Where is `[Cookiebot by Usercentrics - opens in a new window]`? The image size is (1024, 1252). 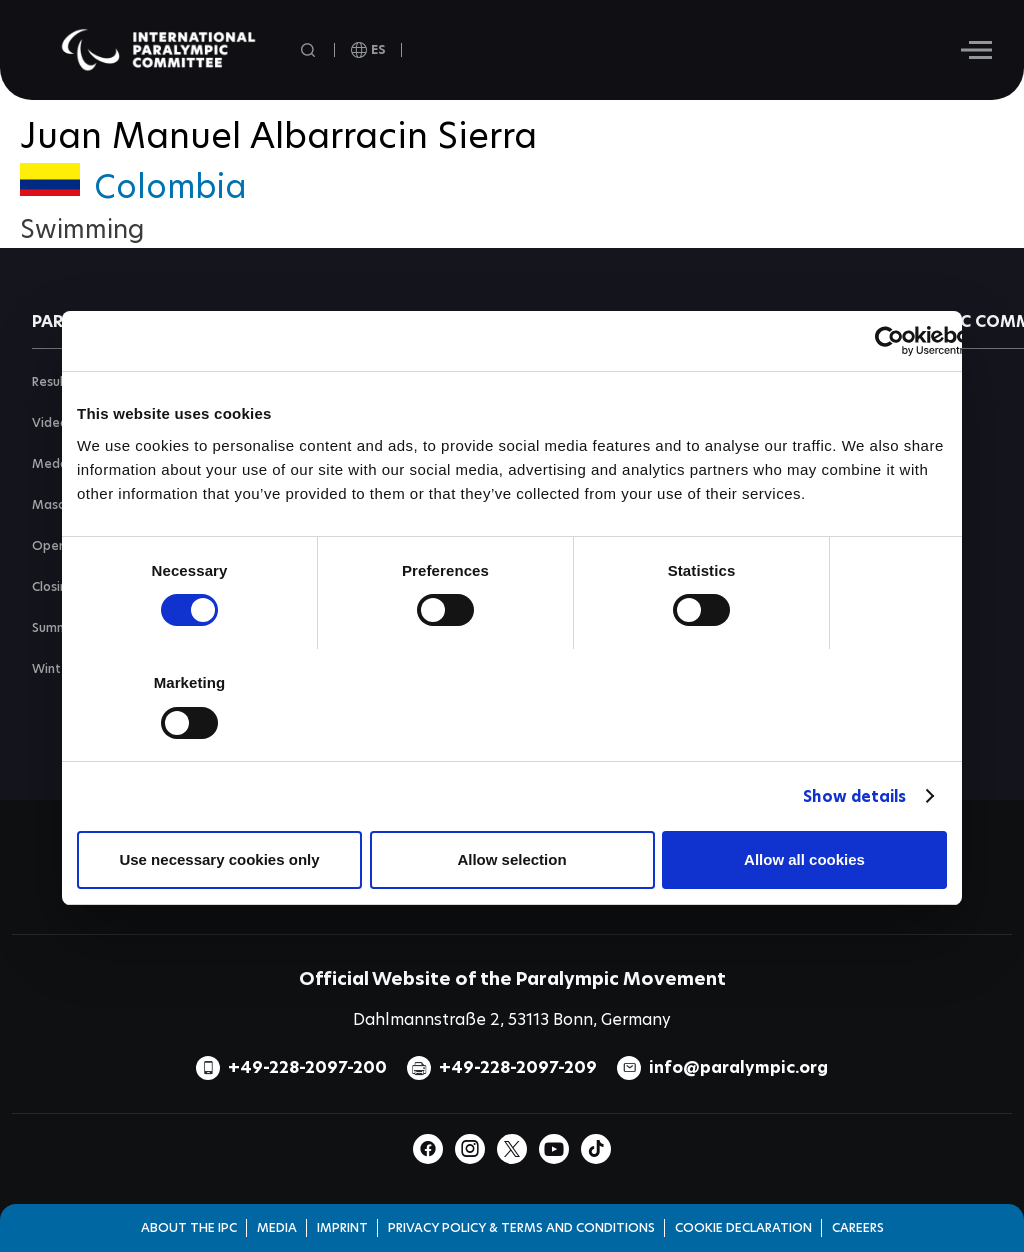
[Cookiebot by Usercentrics - opens in a new window] is located at coordinates (889, 341).